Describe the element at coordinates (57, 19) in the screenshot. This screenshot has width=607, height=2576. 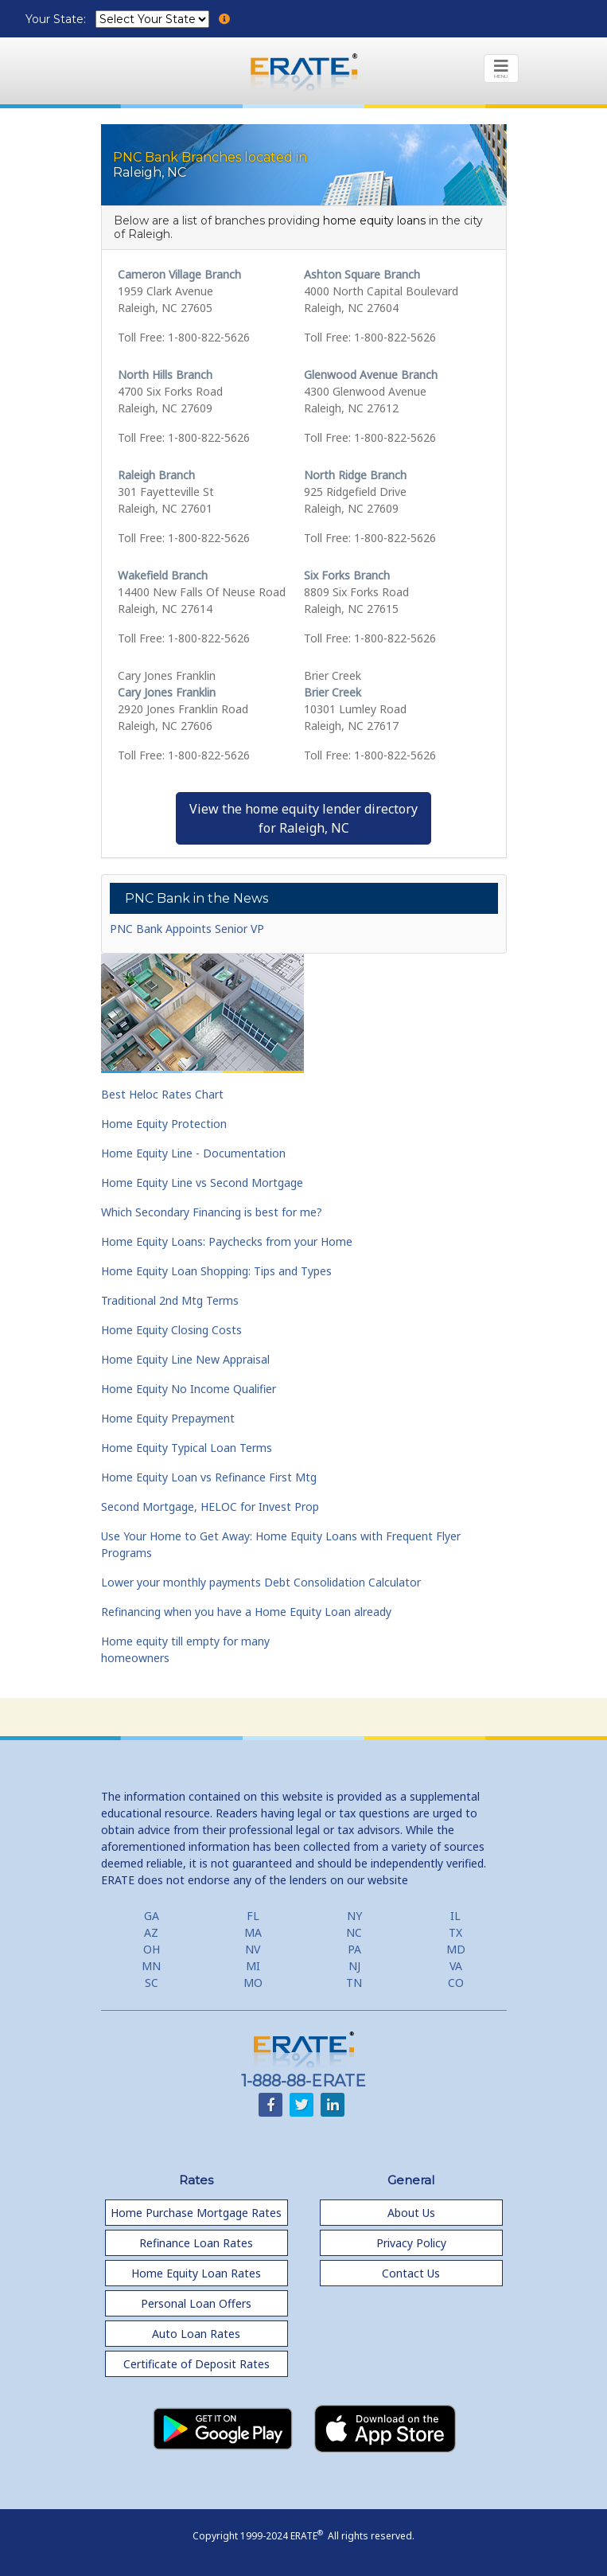
I see `Your State:` at that location.